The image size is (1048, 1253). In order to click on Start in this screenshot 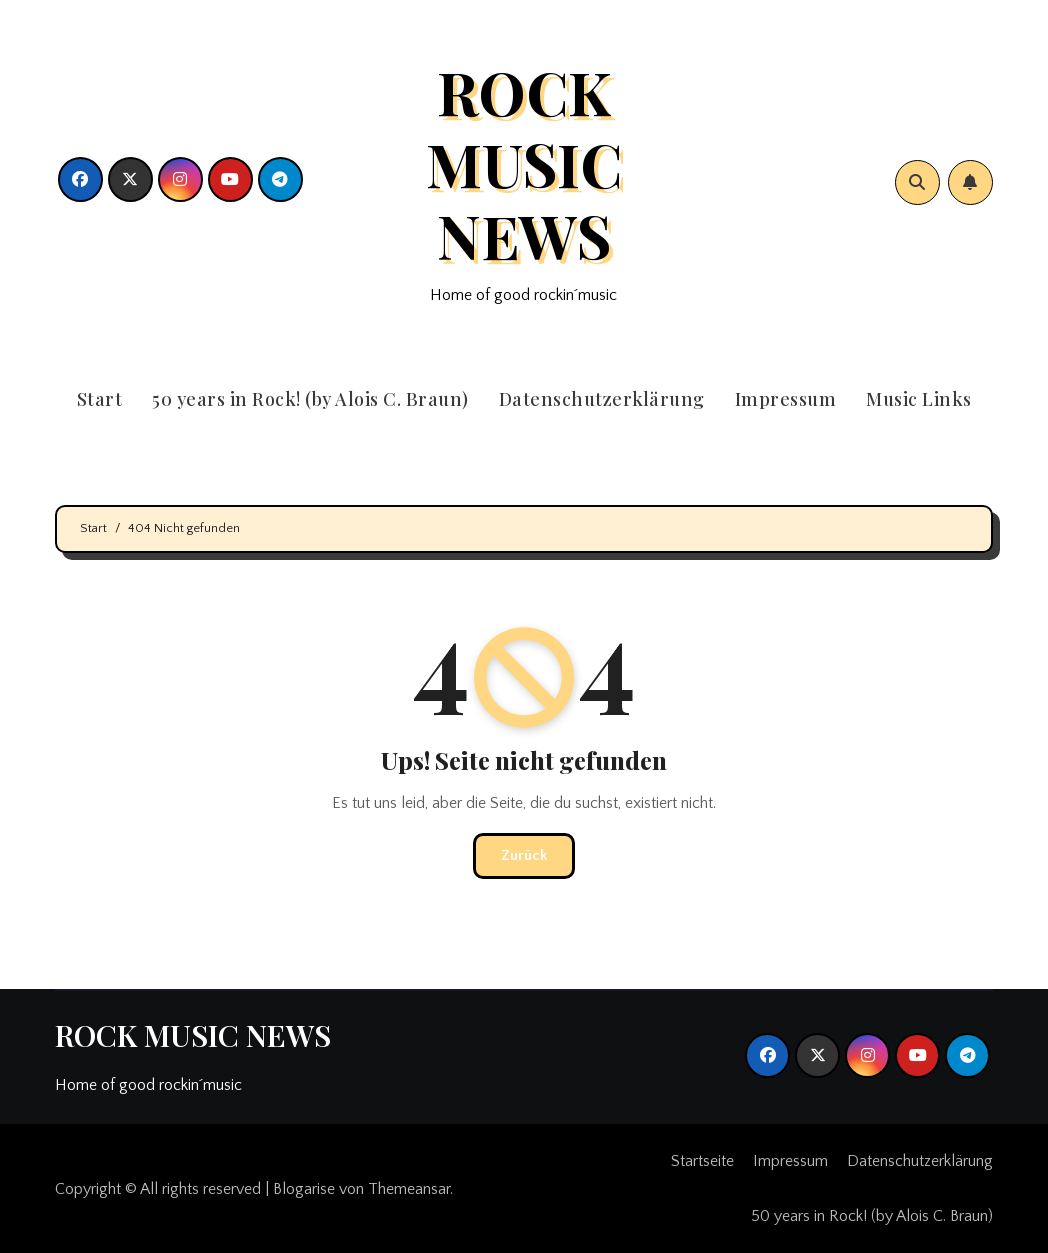, I will do `click(100, 399)`.